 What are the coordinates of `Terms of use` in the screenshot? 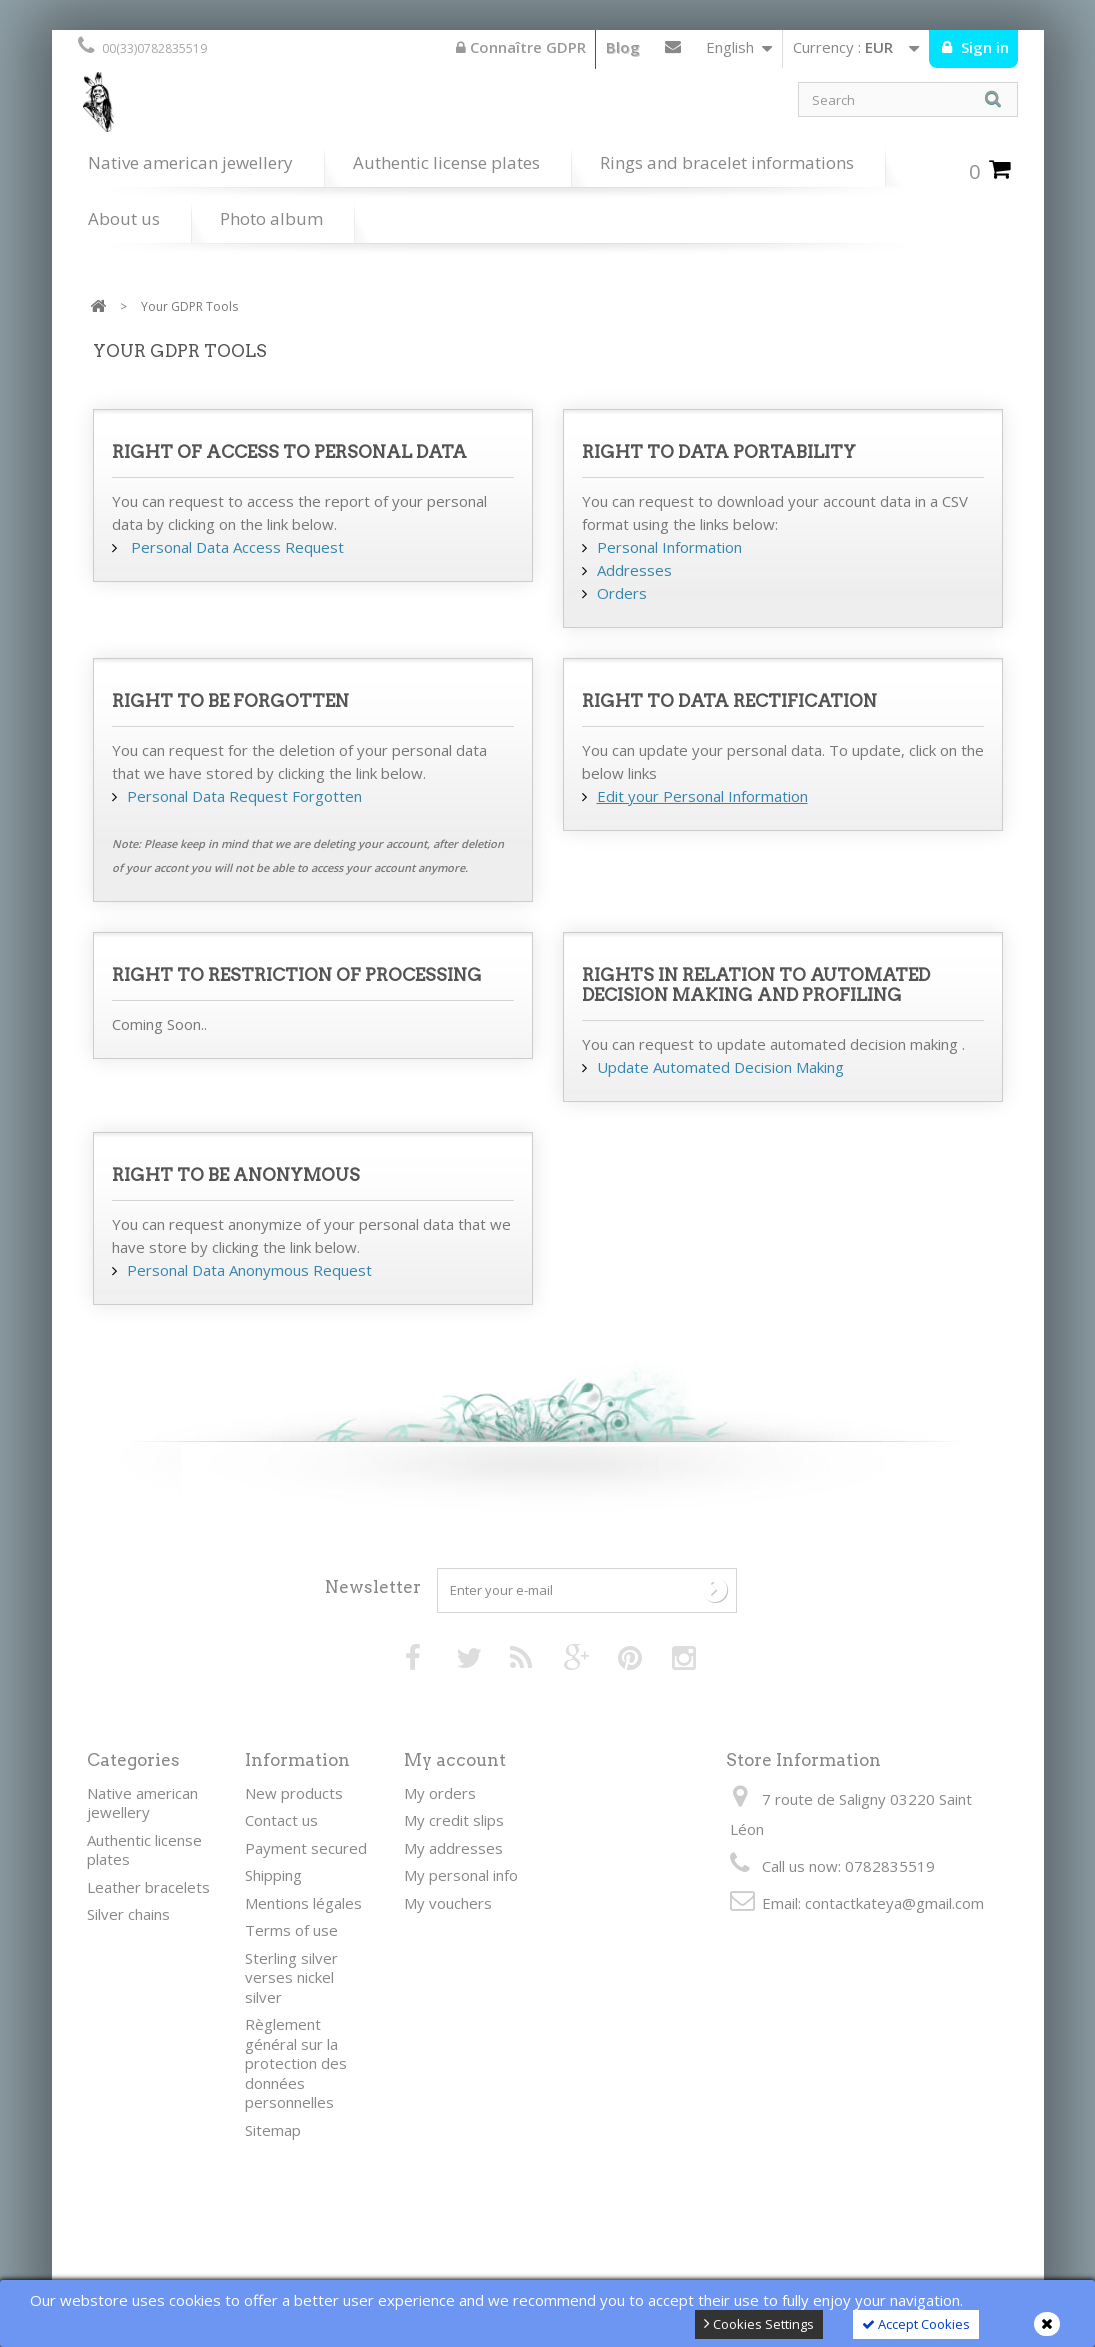 It's located at (291, 1930).